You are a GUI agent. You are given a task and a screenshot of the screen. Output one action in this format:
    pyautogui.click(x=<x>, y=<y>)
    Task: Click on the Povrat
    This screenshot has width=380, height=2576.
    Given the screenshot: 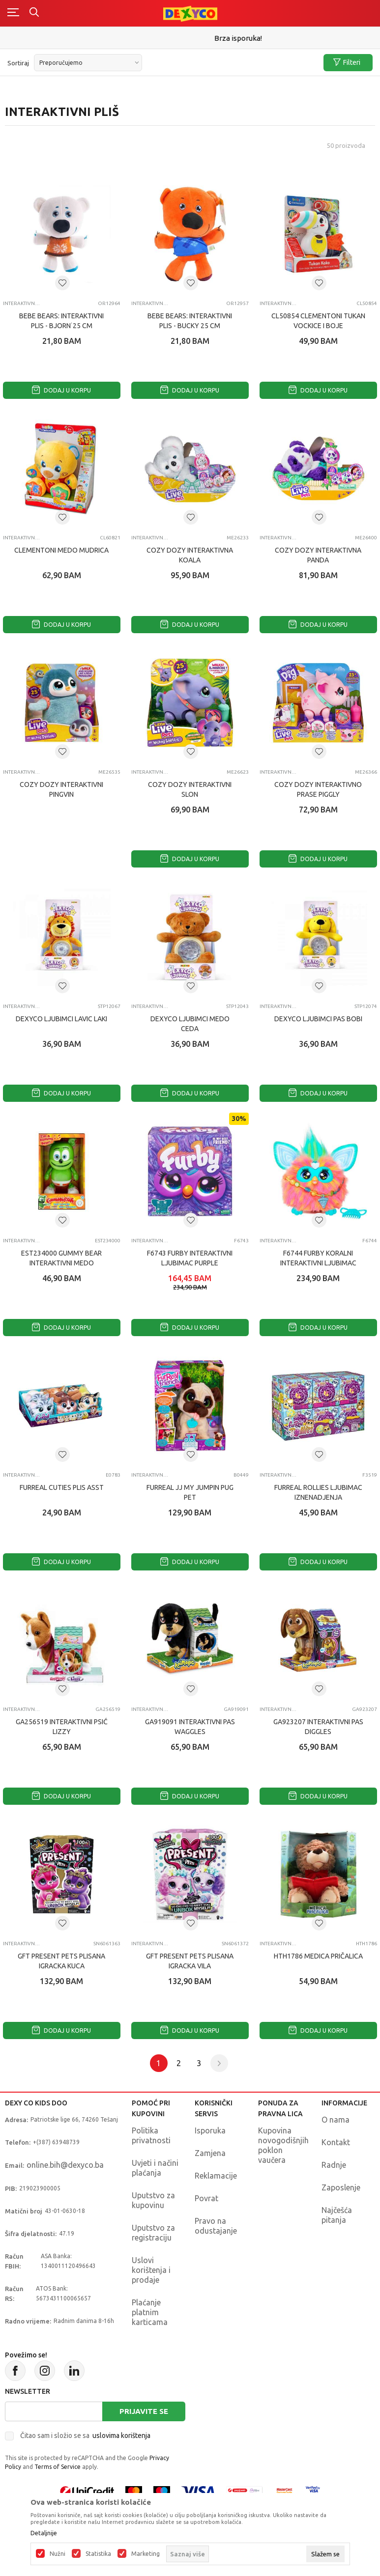 What is the action you would take?
    pyautogui.click(x=206, y=2198)
    